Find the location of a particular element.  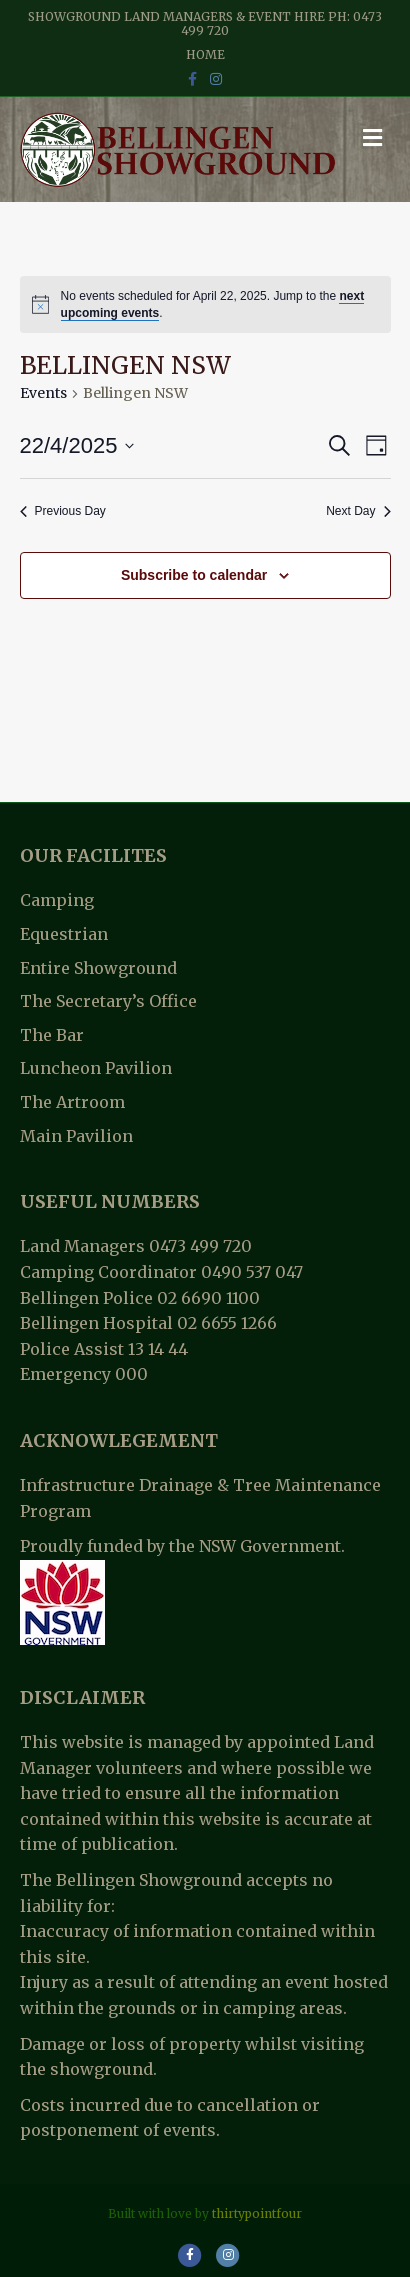

The Secretary’s Office is located at coordinates (108, 1001).